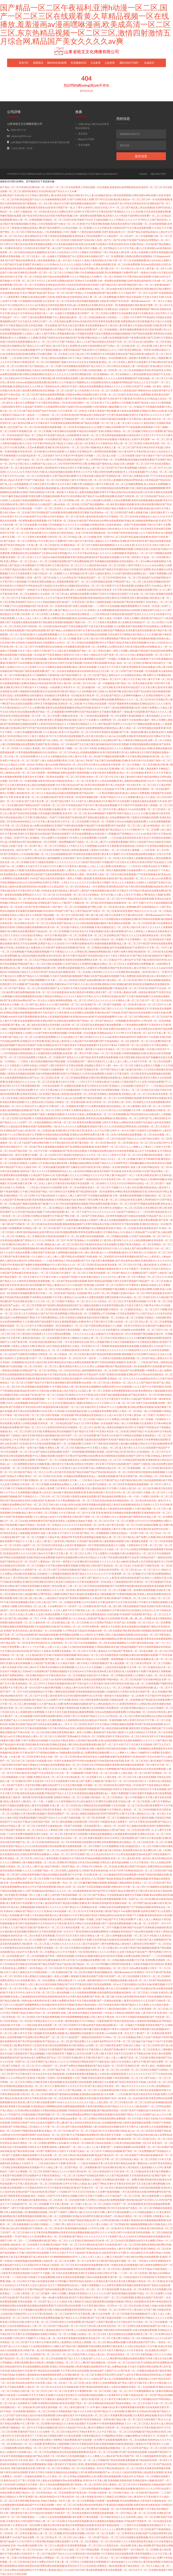 Image resolution: width=173 pixels, height=2576 pixels. Describe the element at coordinates (129, 1000) in the screenshot. I see `丰满熟女人妻一区二区三区` at that location.